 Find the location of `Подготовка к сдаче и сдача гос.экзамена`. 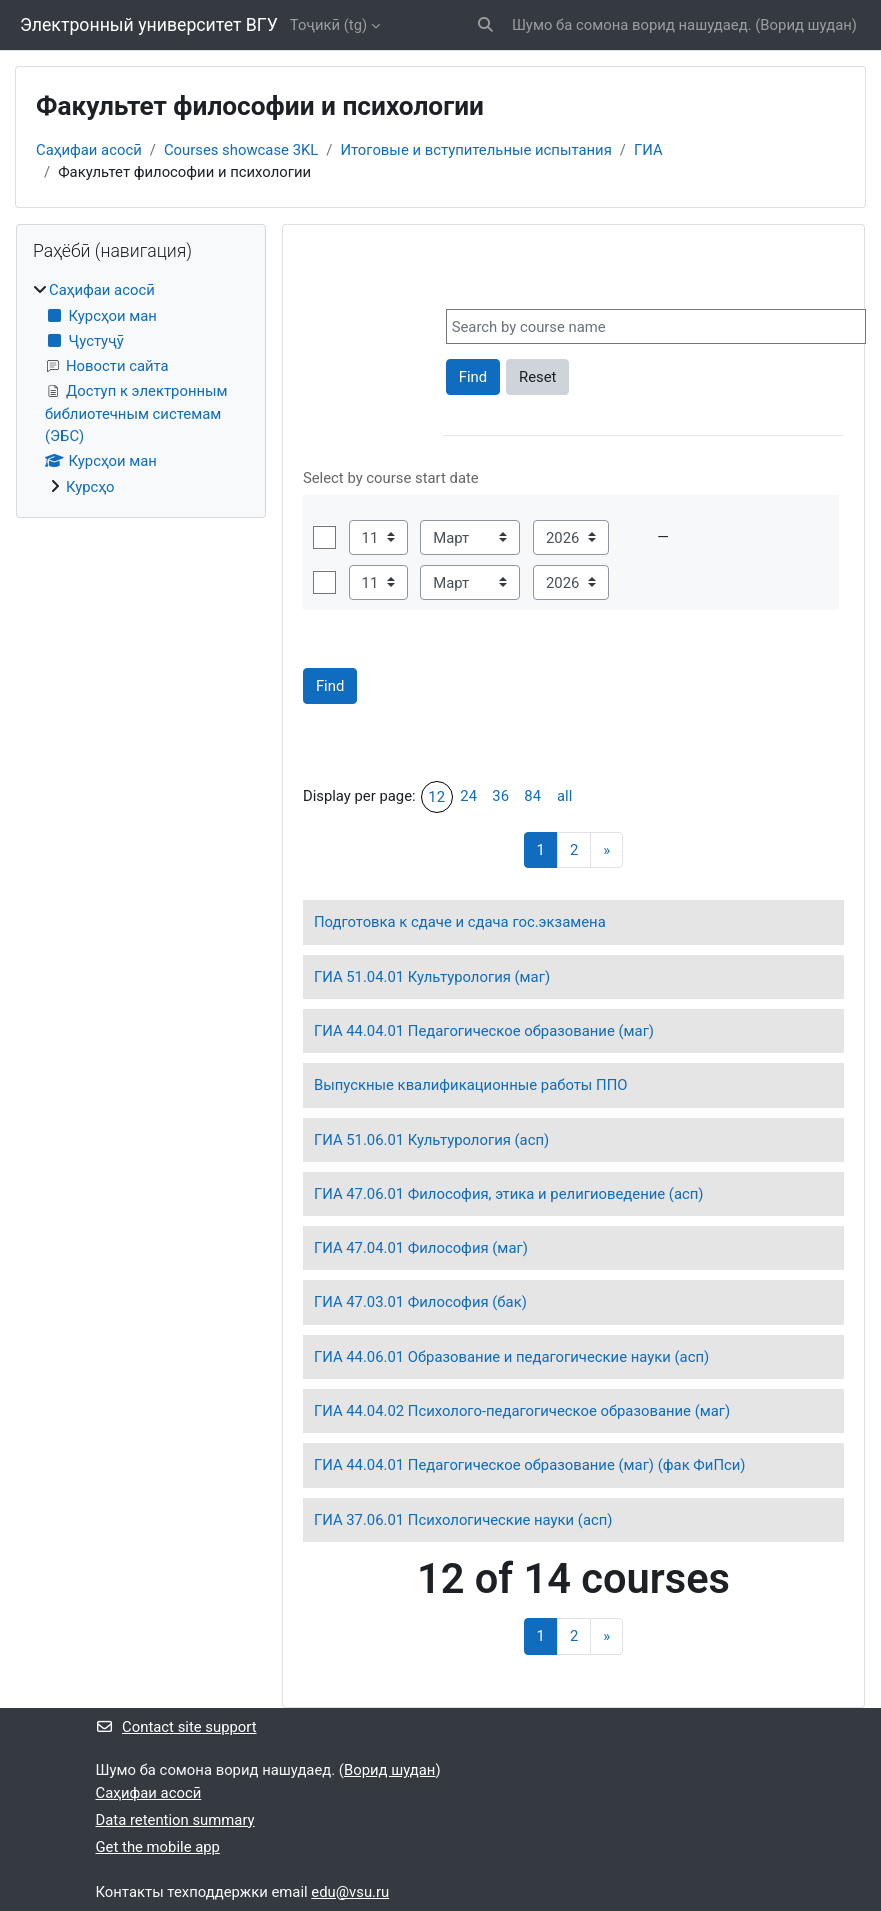

Подготовка к сдаче и сдача гос.экзамена is located at coordinates (460, 922).